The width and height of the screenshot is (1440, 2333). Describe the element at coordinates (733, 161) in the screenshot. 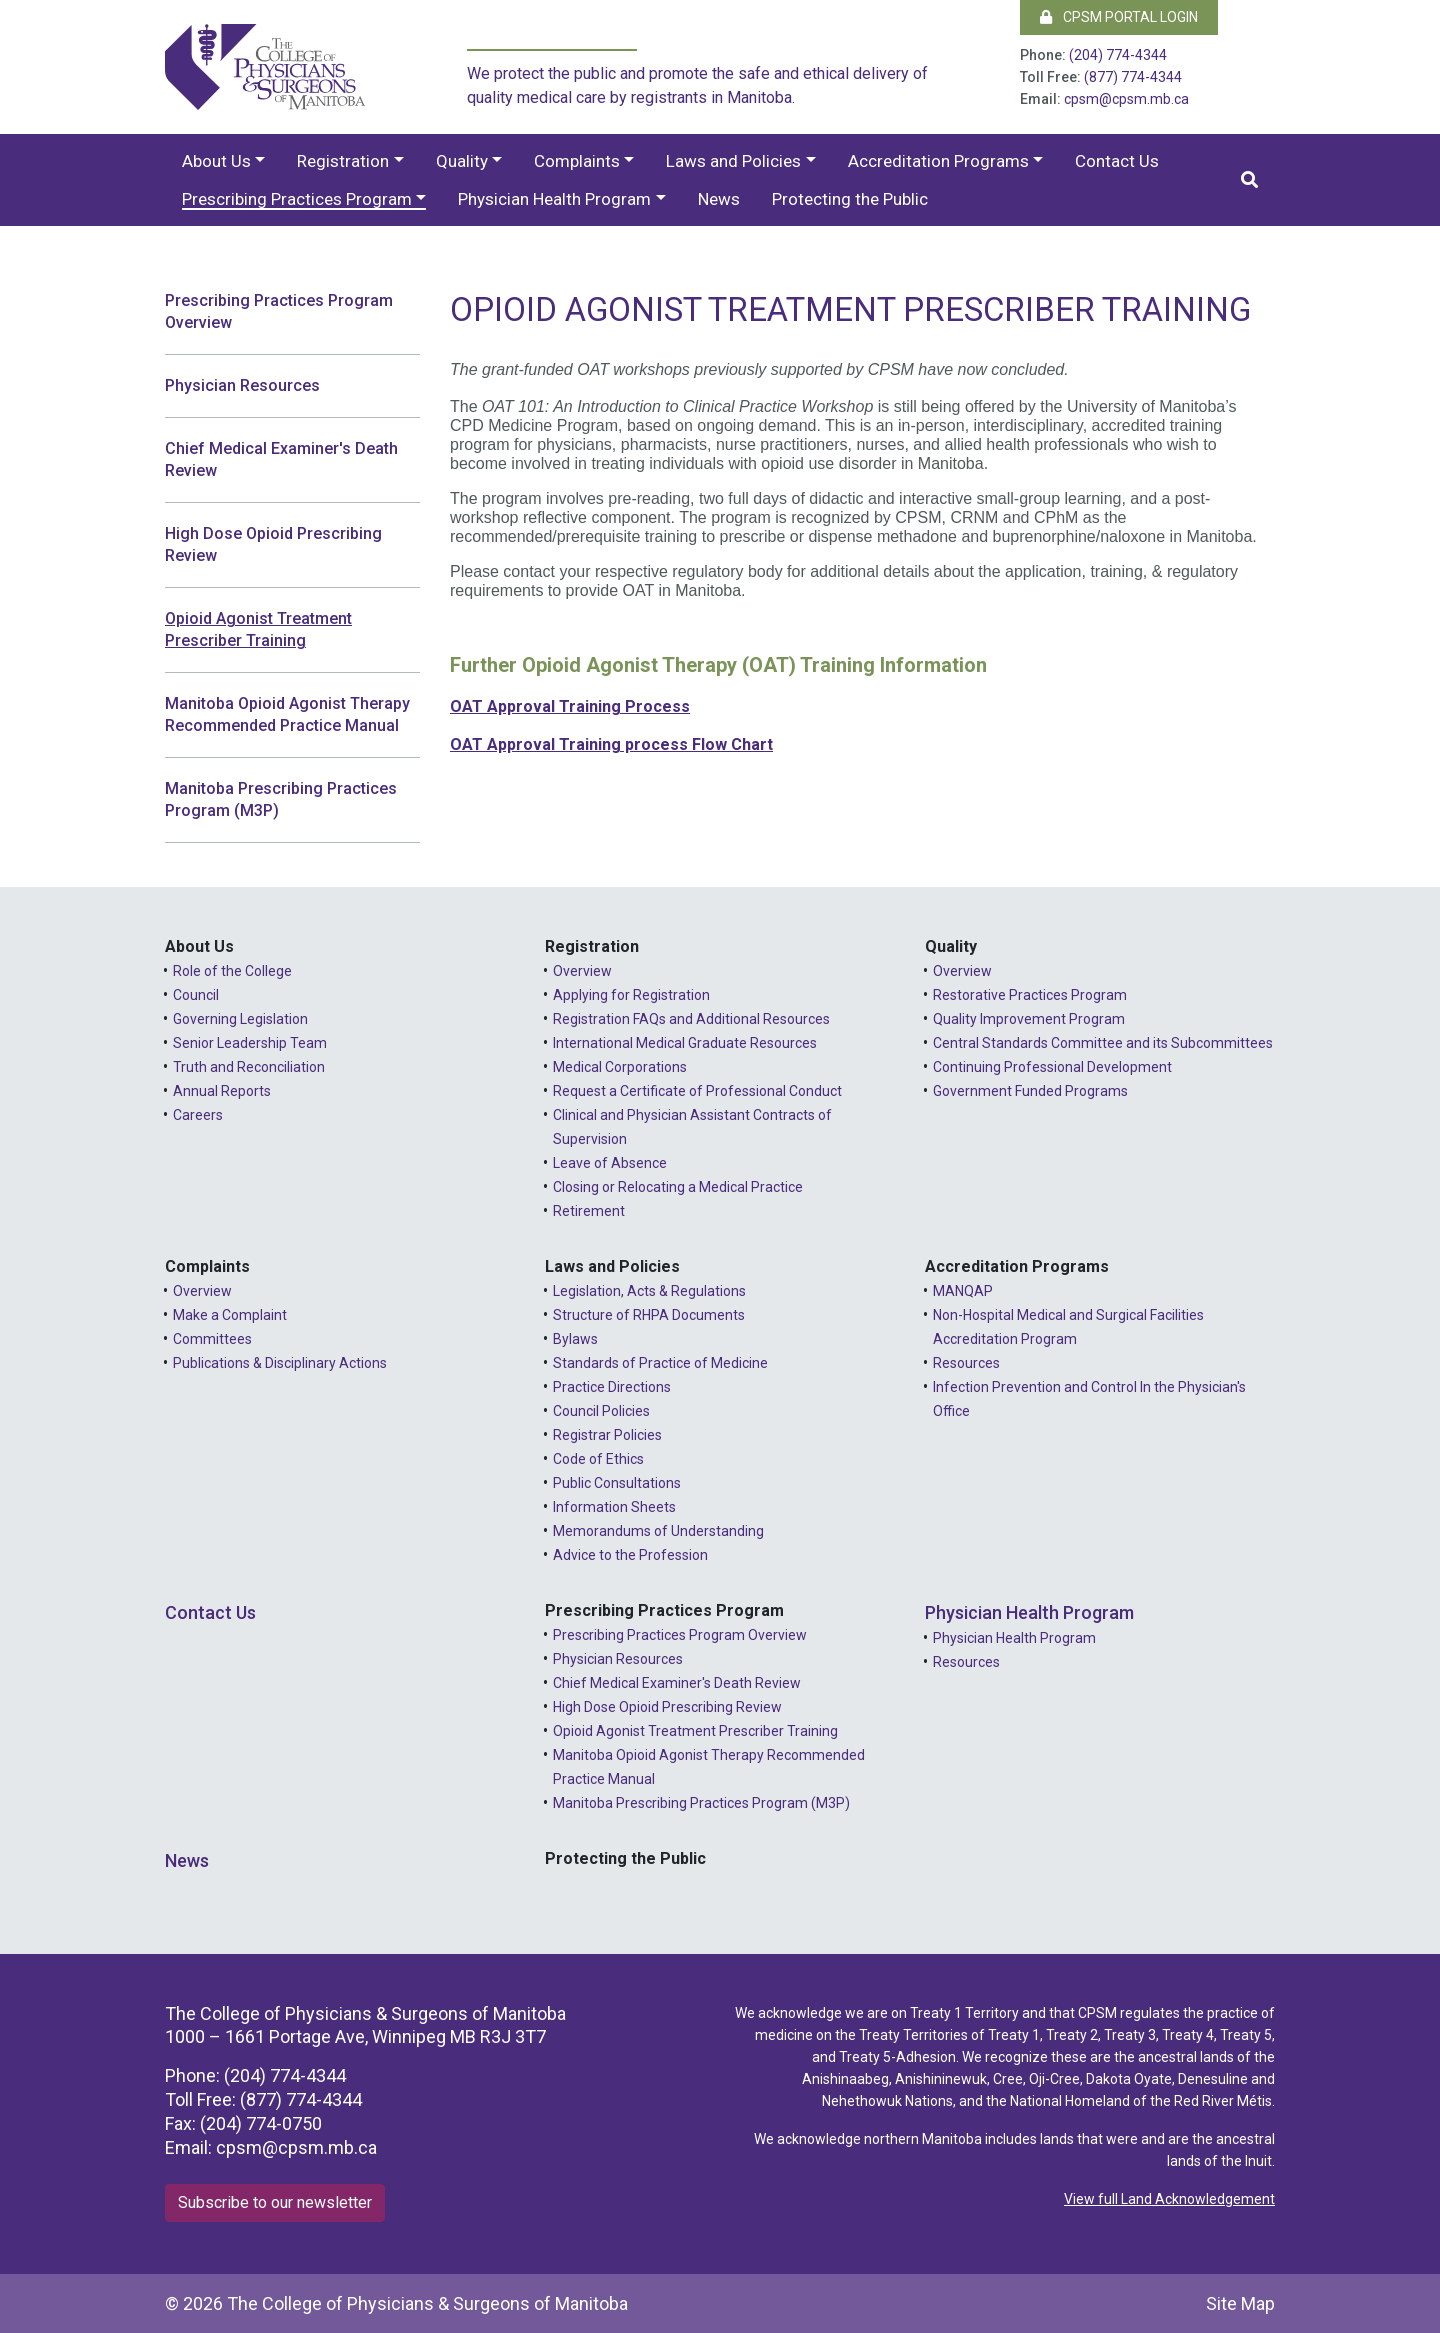

I see `Laws and Policies` at that location.